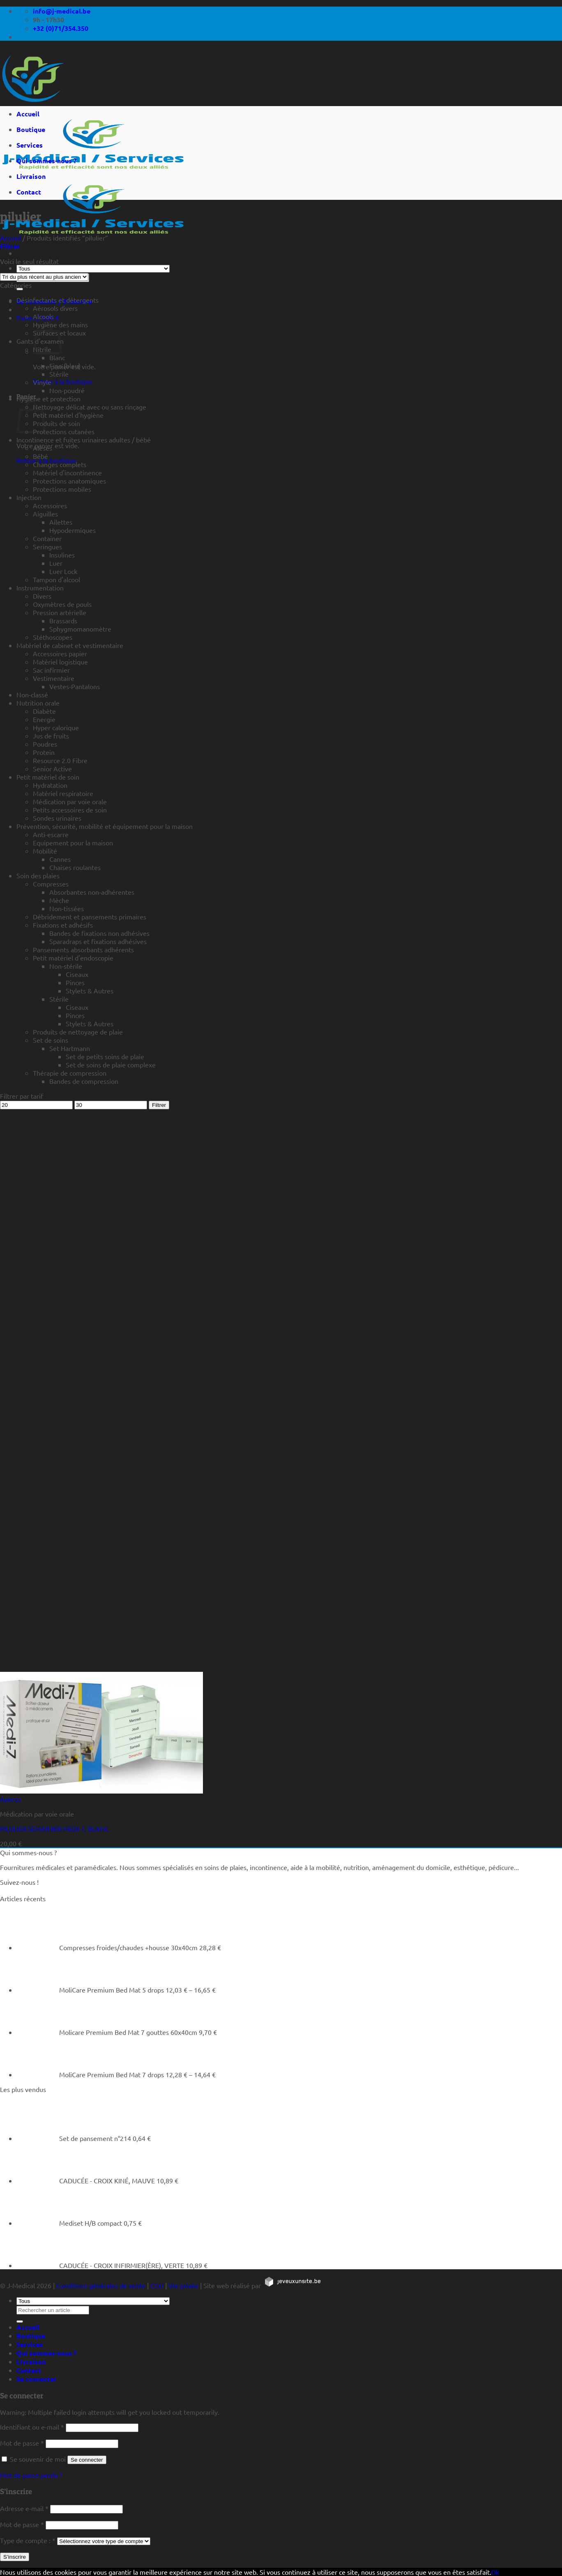  I want to click on PILULIER SEMAINIER MEDI-7, BLANC, so click(54, 1828).